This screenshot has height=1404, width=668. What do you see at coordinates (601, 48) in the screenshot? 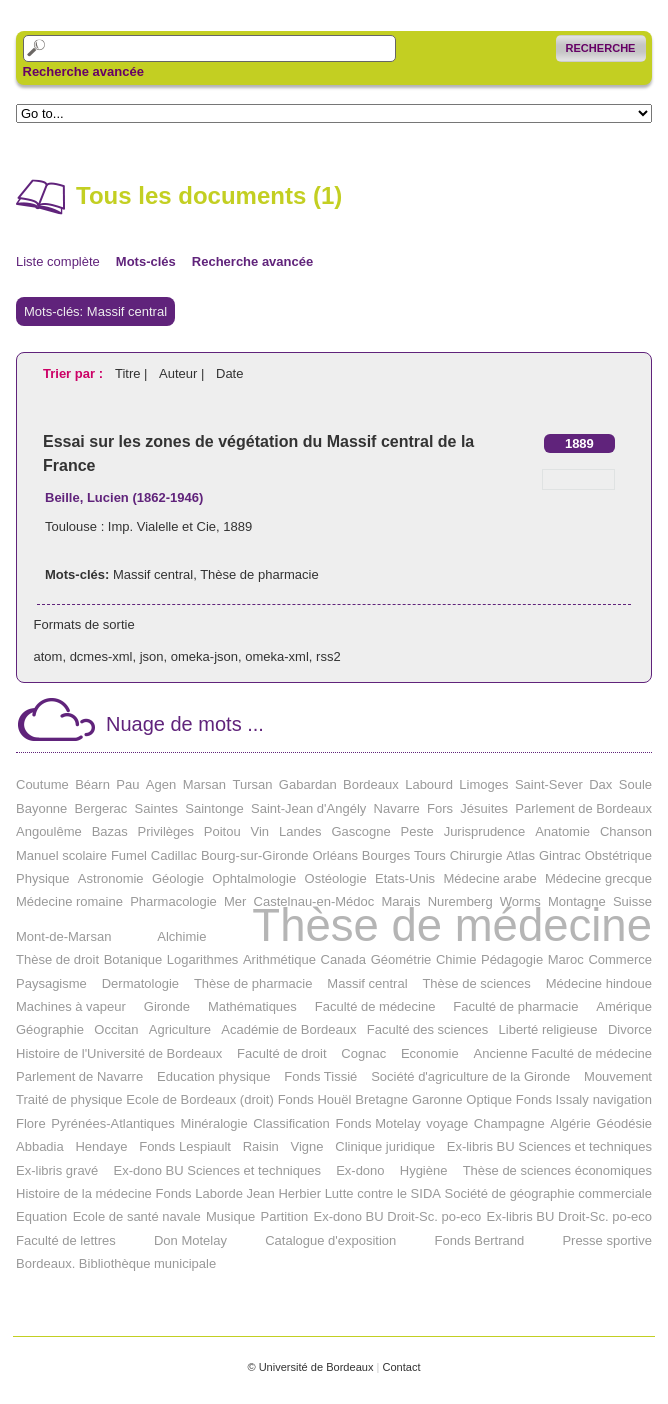
I see `Recherche` at bounding box center [601, 48].